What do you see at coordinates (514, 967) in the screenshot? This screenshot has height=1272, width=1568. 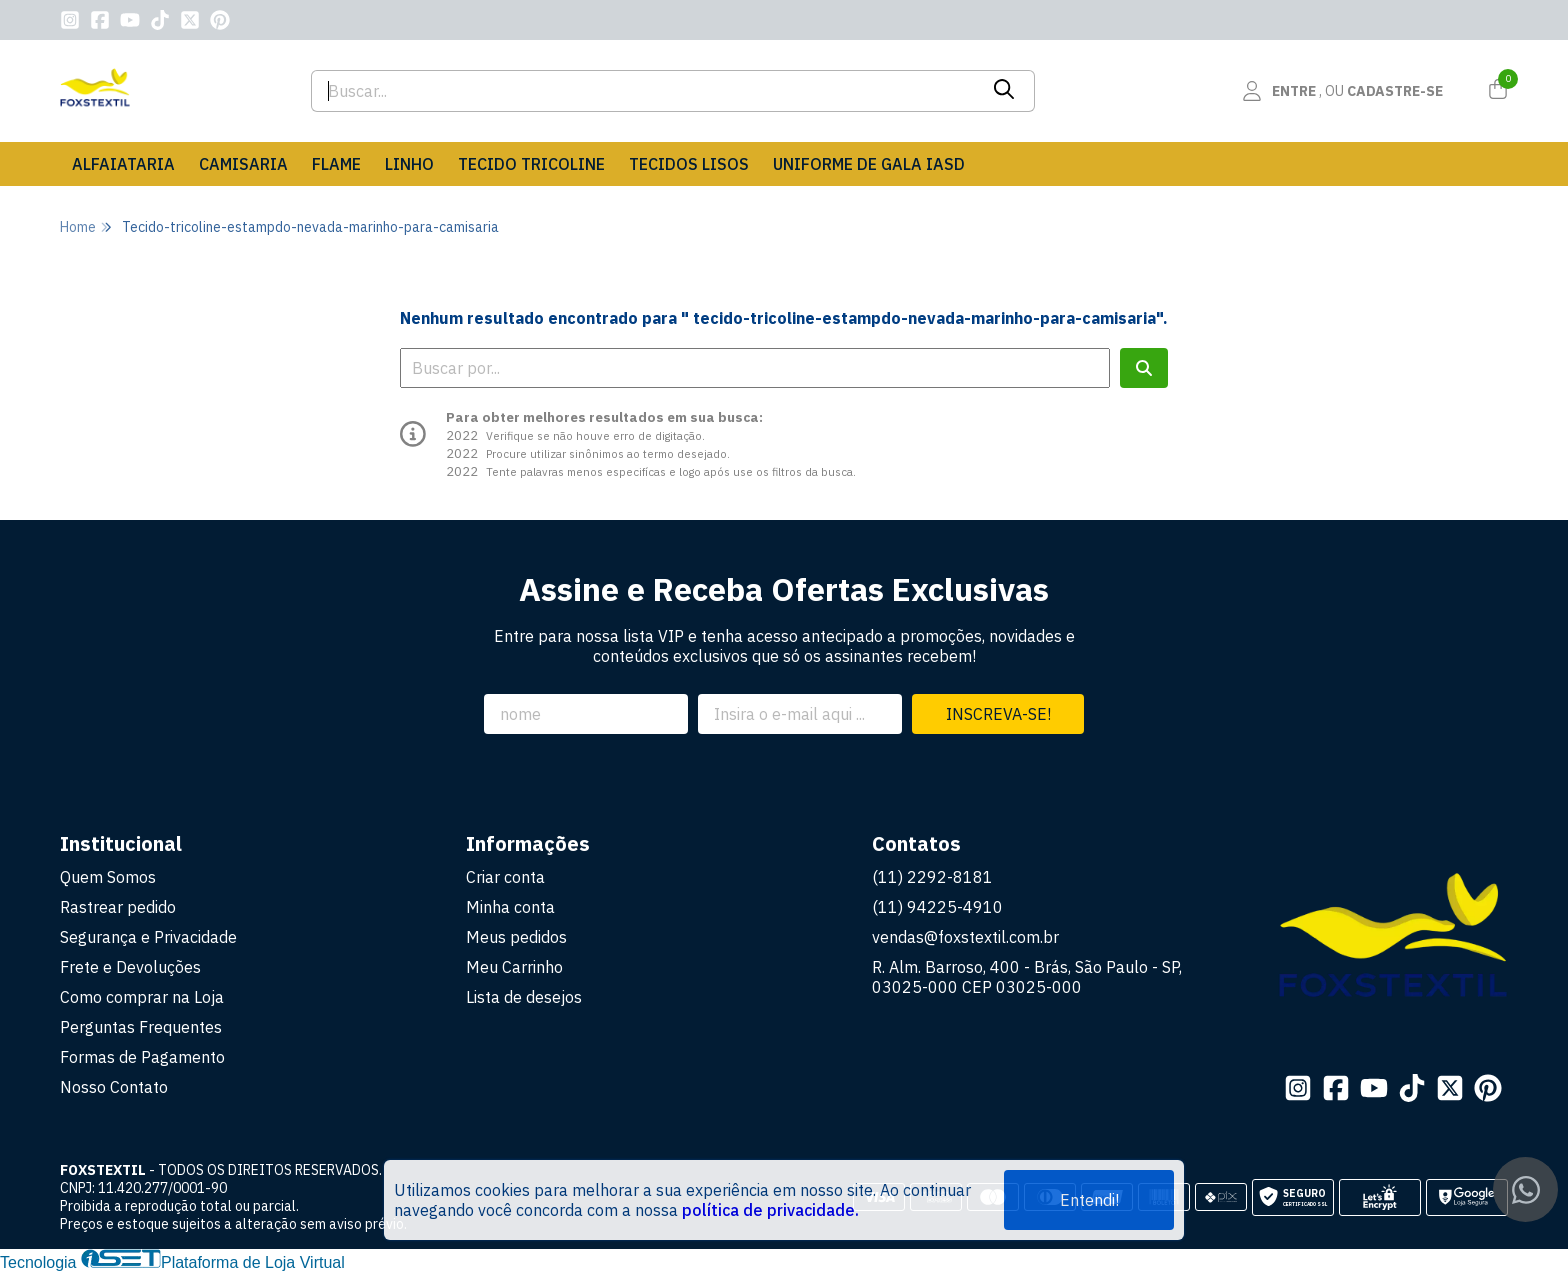 I see `Meu Carrinho` at bounding box center [514, 967].